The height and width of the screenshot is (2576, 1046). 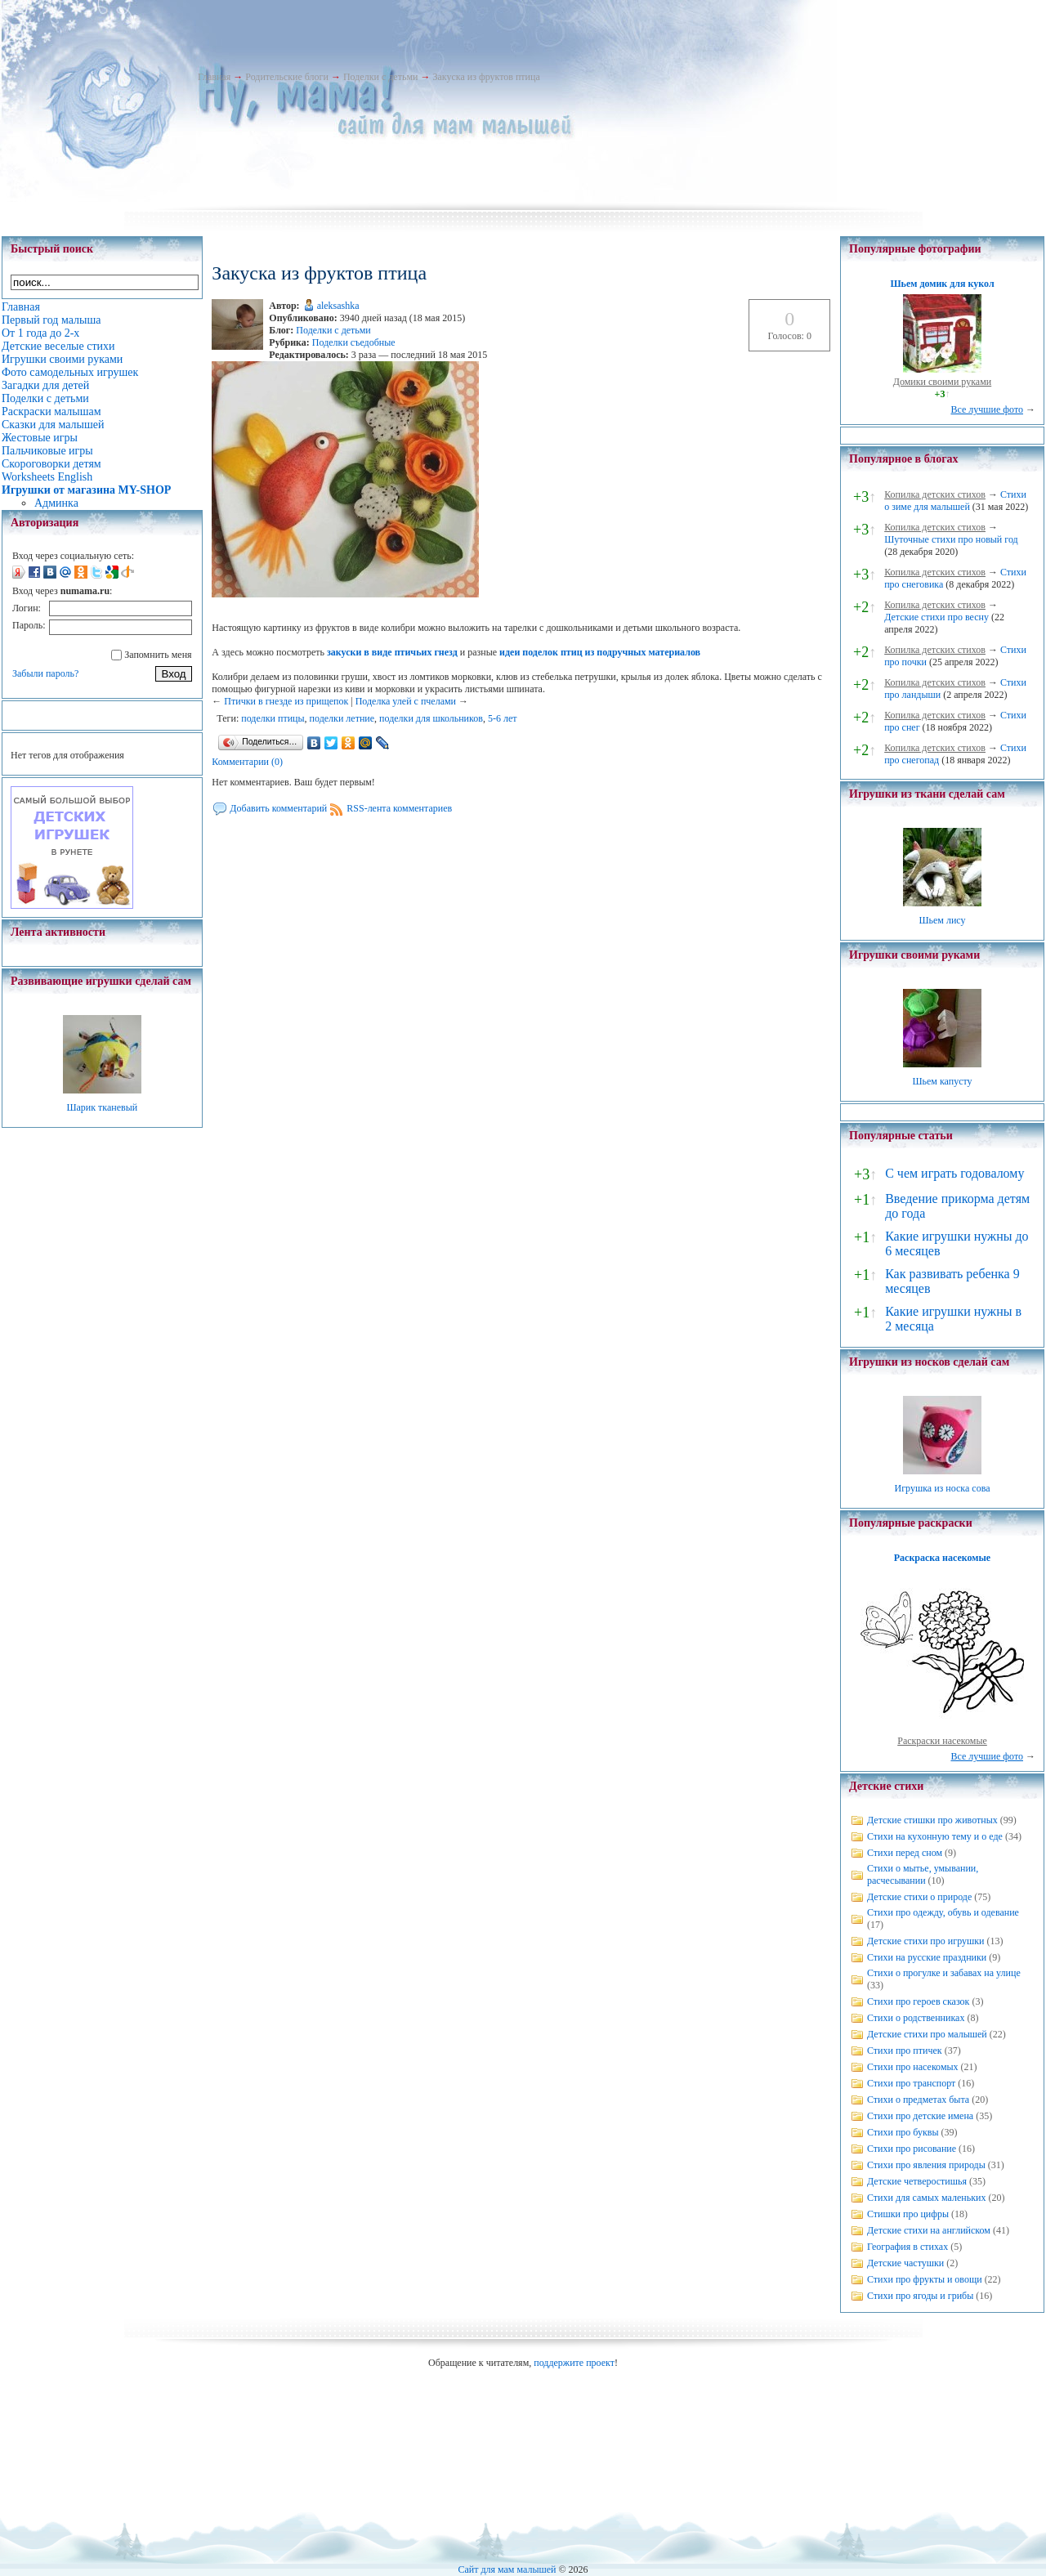 What do you see at coordinates (932, 1820) in the screenshot?
I see `Детские стишки про животных` at bounding box center [932, 1820].